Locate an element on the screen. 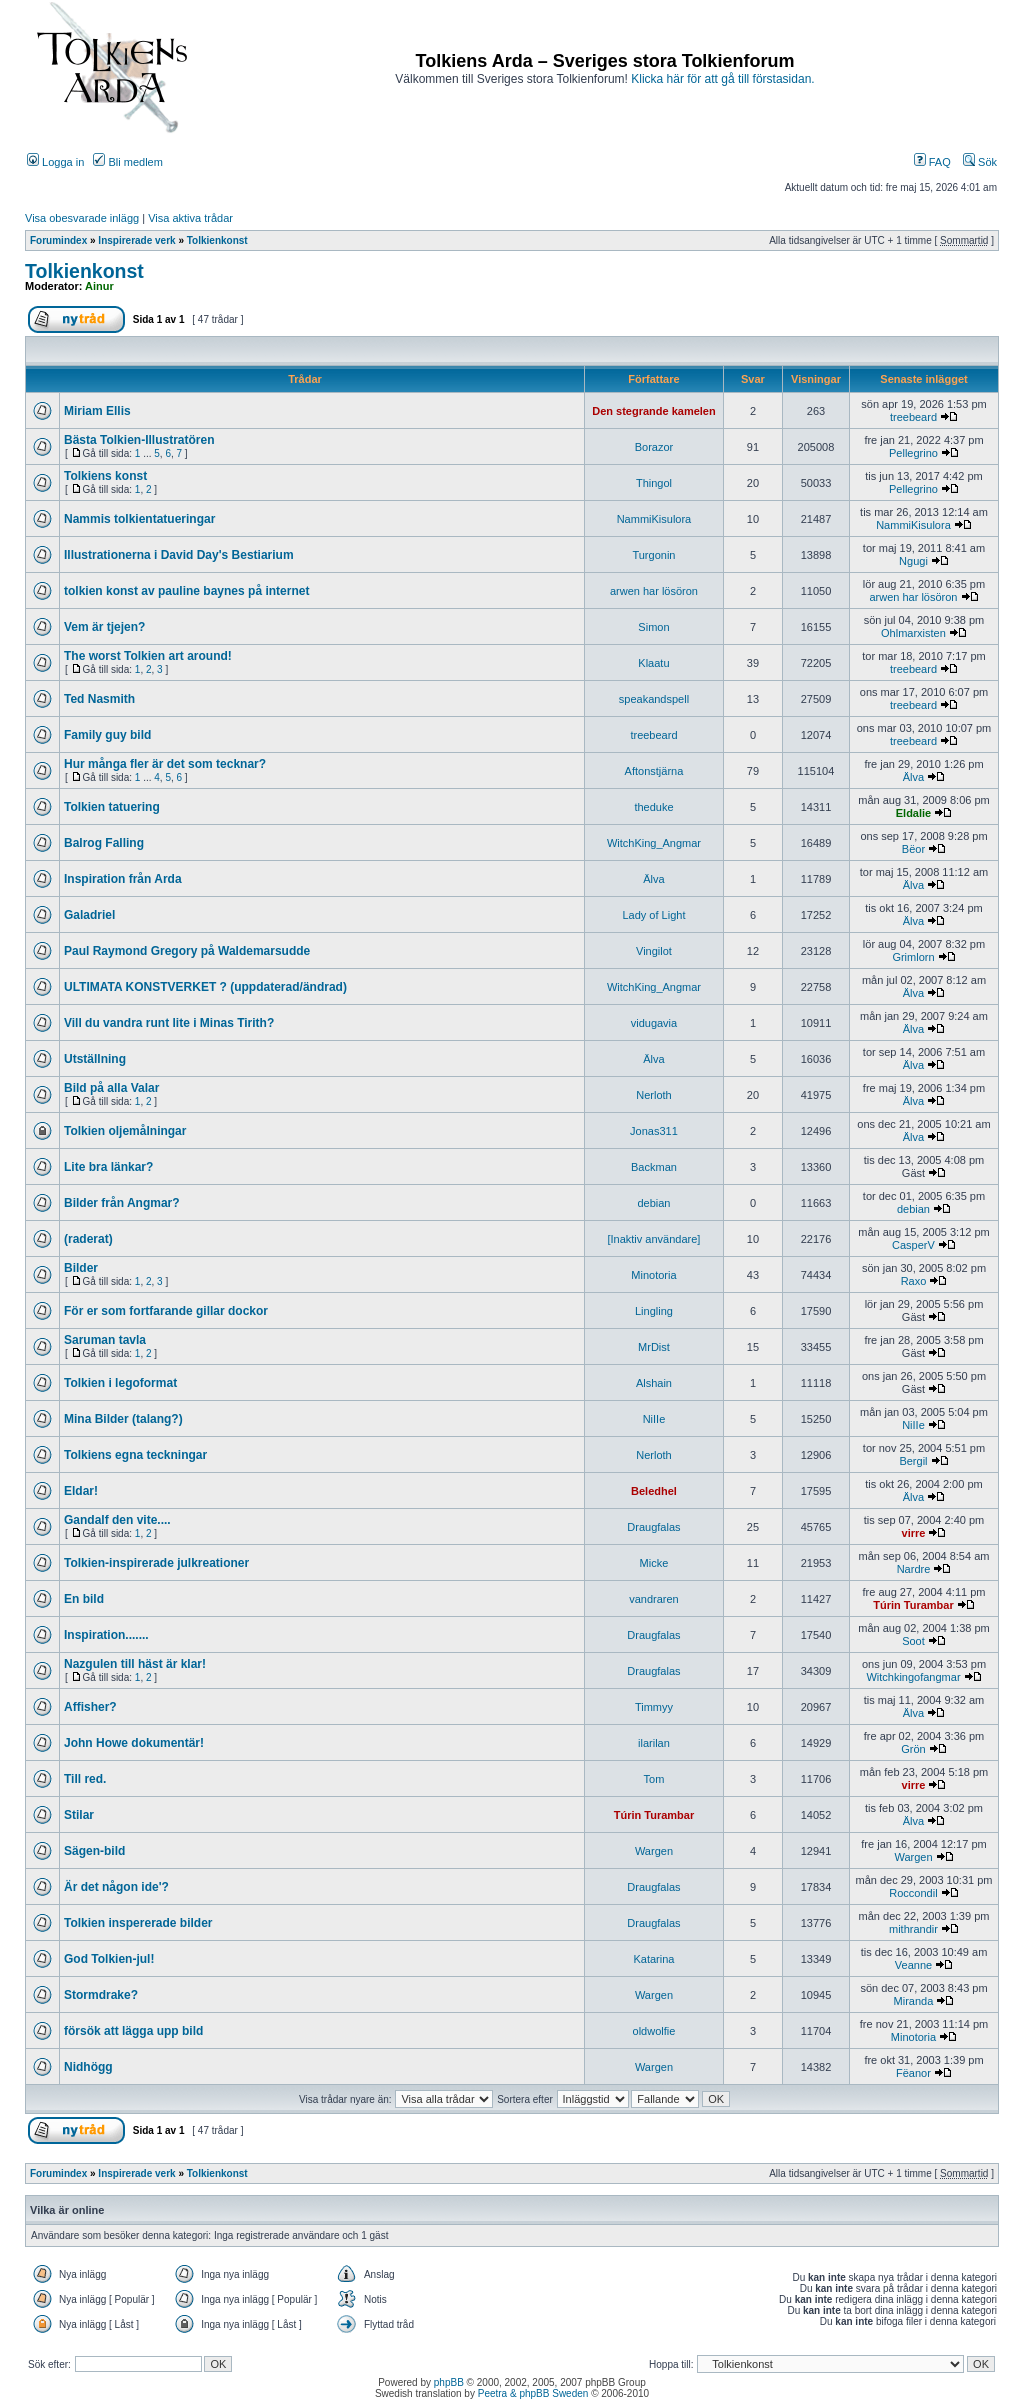 The width and height of the screenshot is (1024, 2399). Stilar is located at coordinates (79, 1815).